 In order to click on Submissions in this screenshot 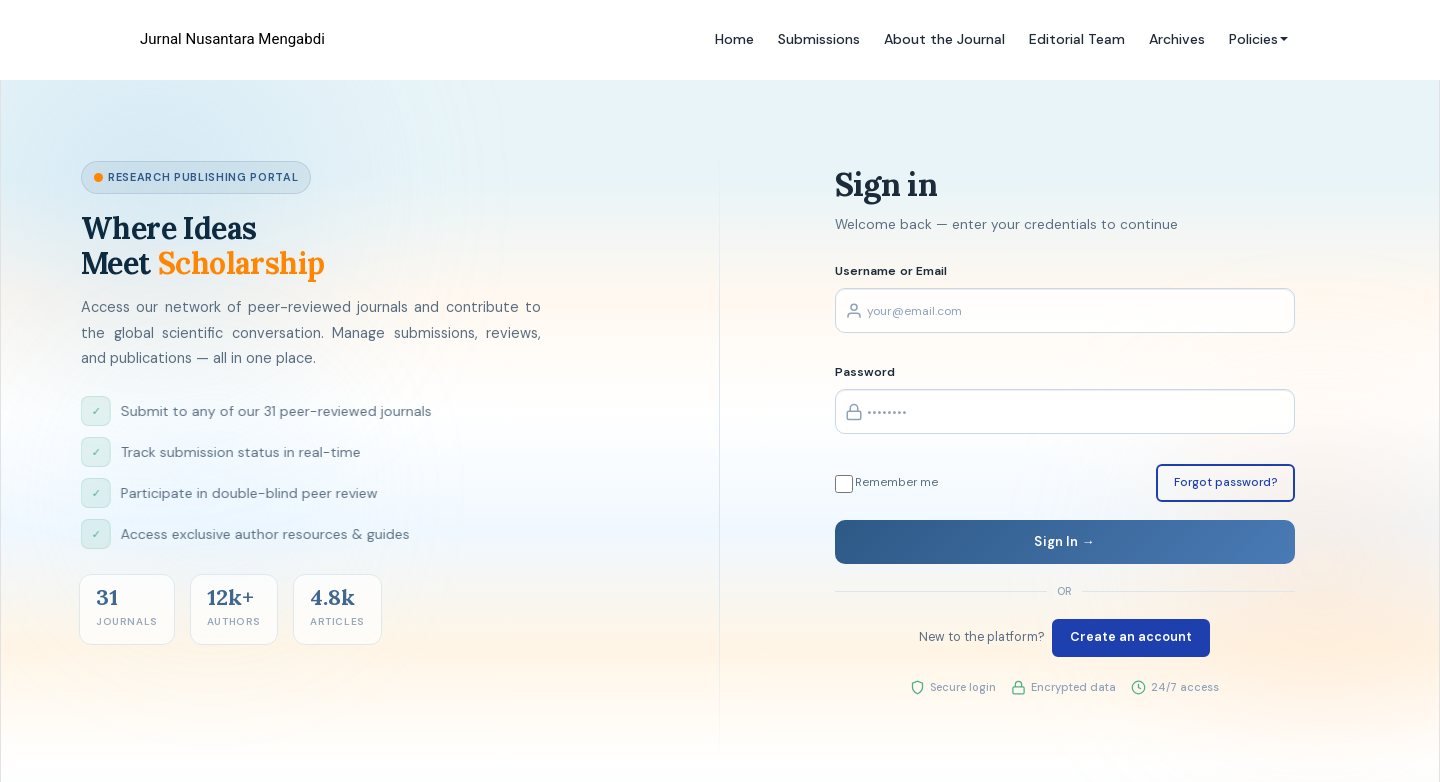, I will do `click(819, 39)`.